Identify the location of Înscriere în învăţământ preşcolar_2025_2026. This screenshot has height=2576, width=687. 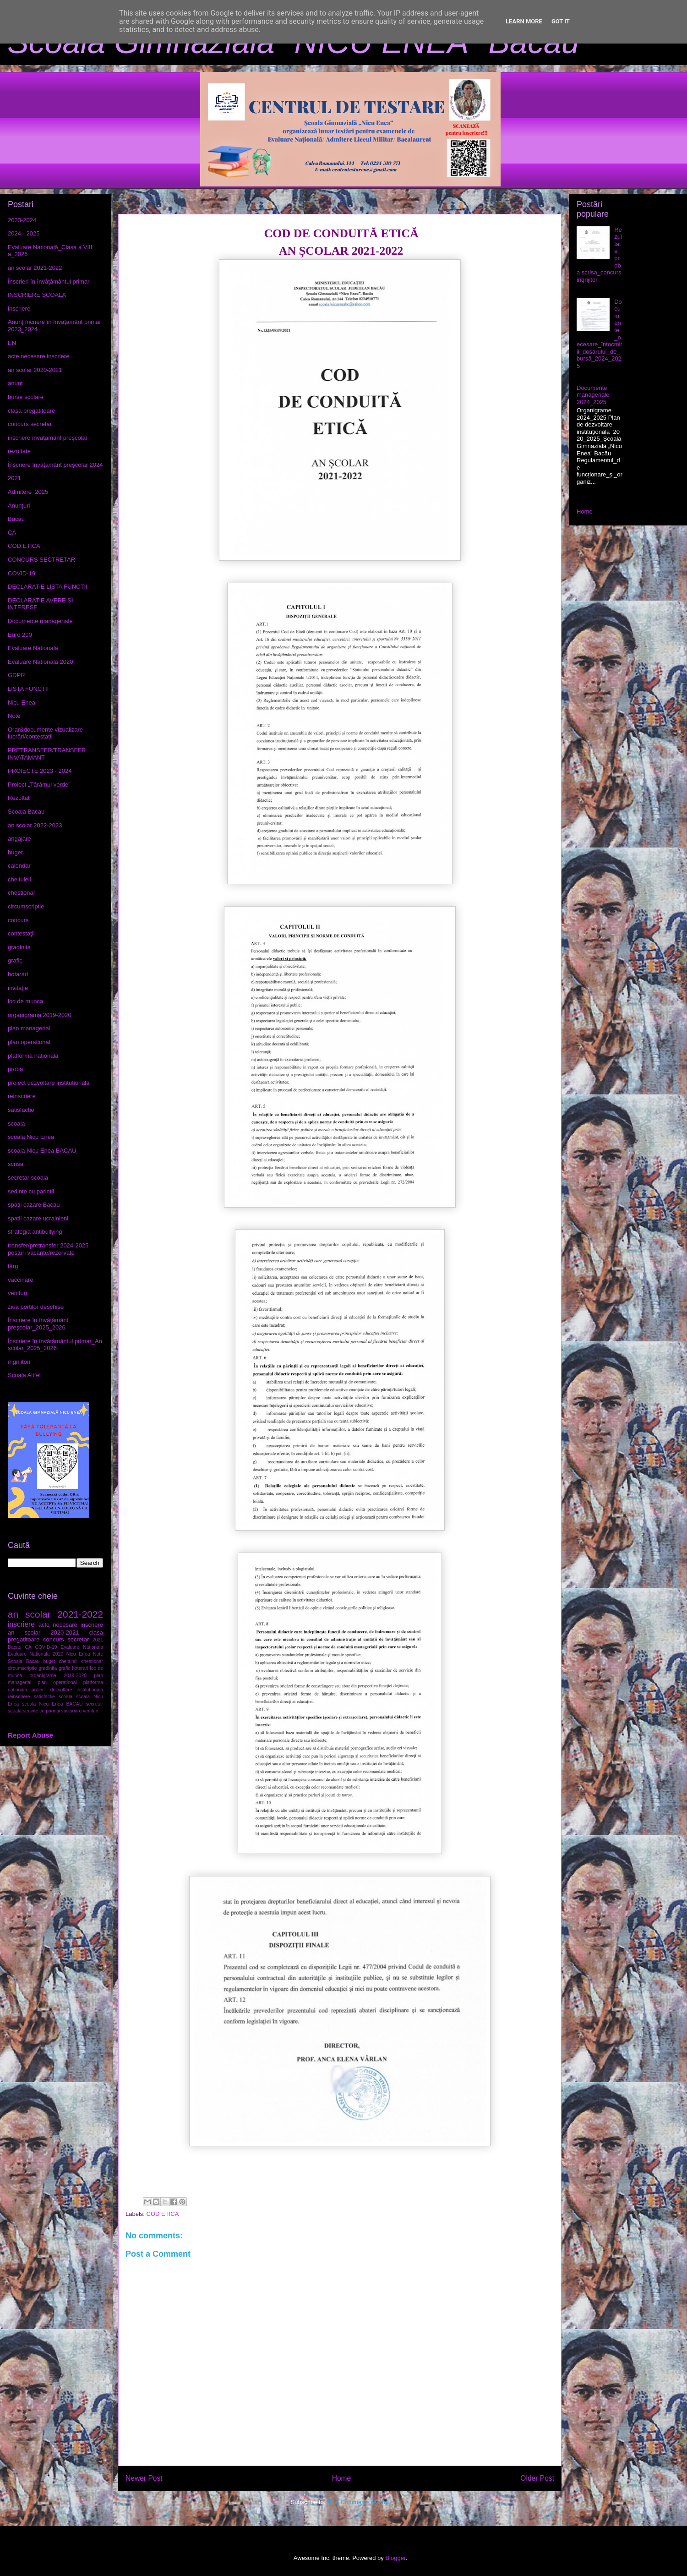
(38, 1324).